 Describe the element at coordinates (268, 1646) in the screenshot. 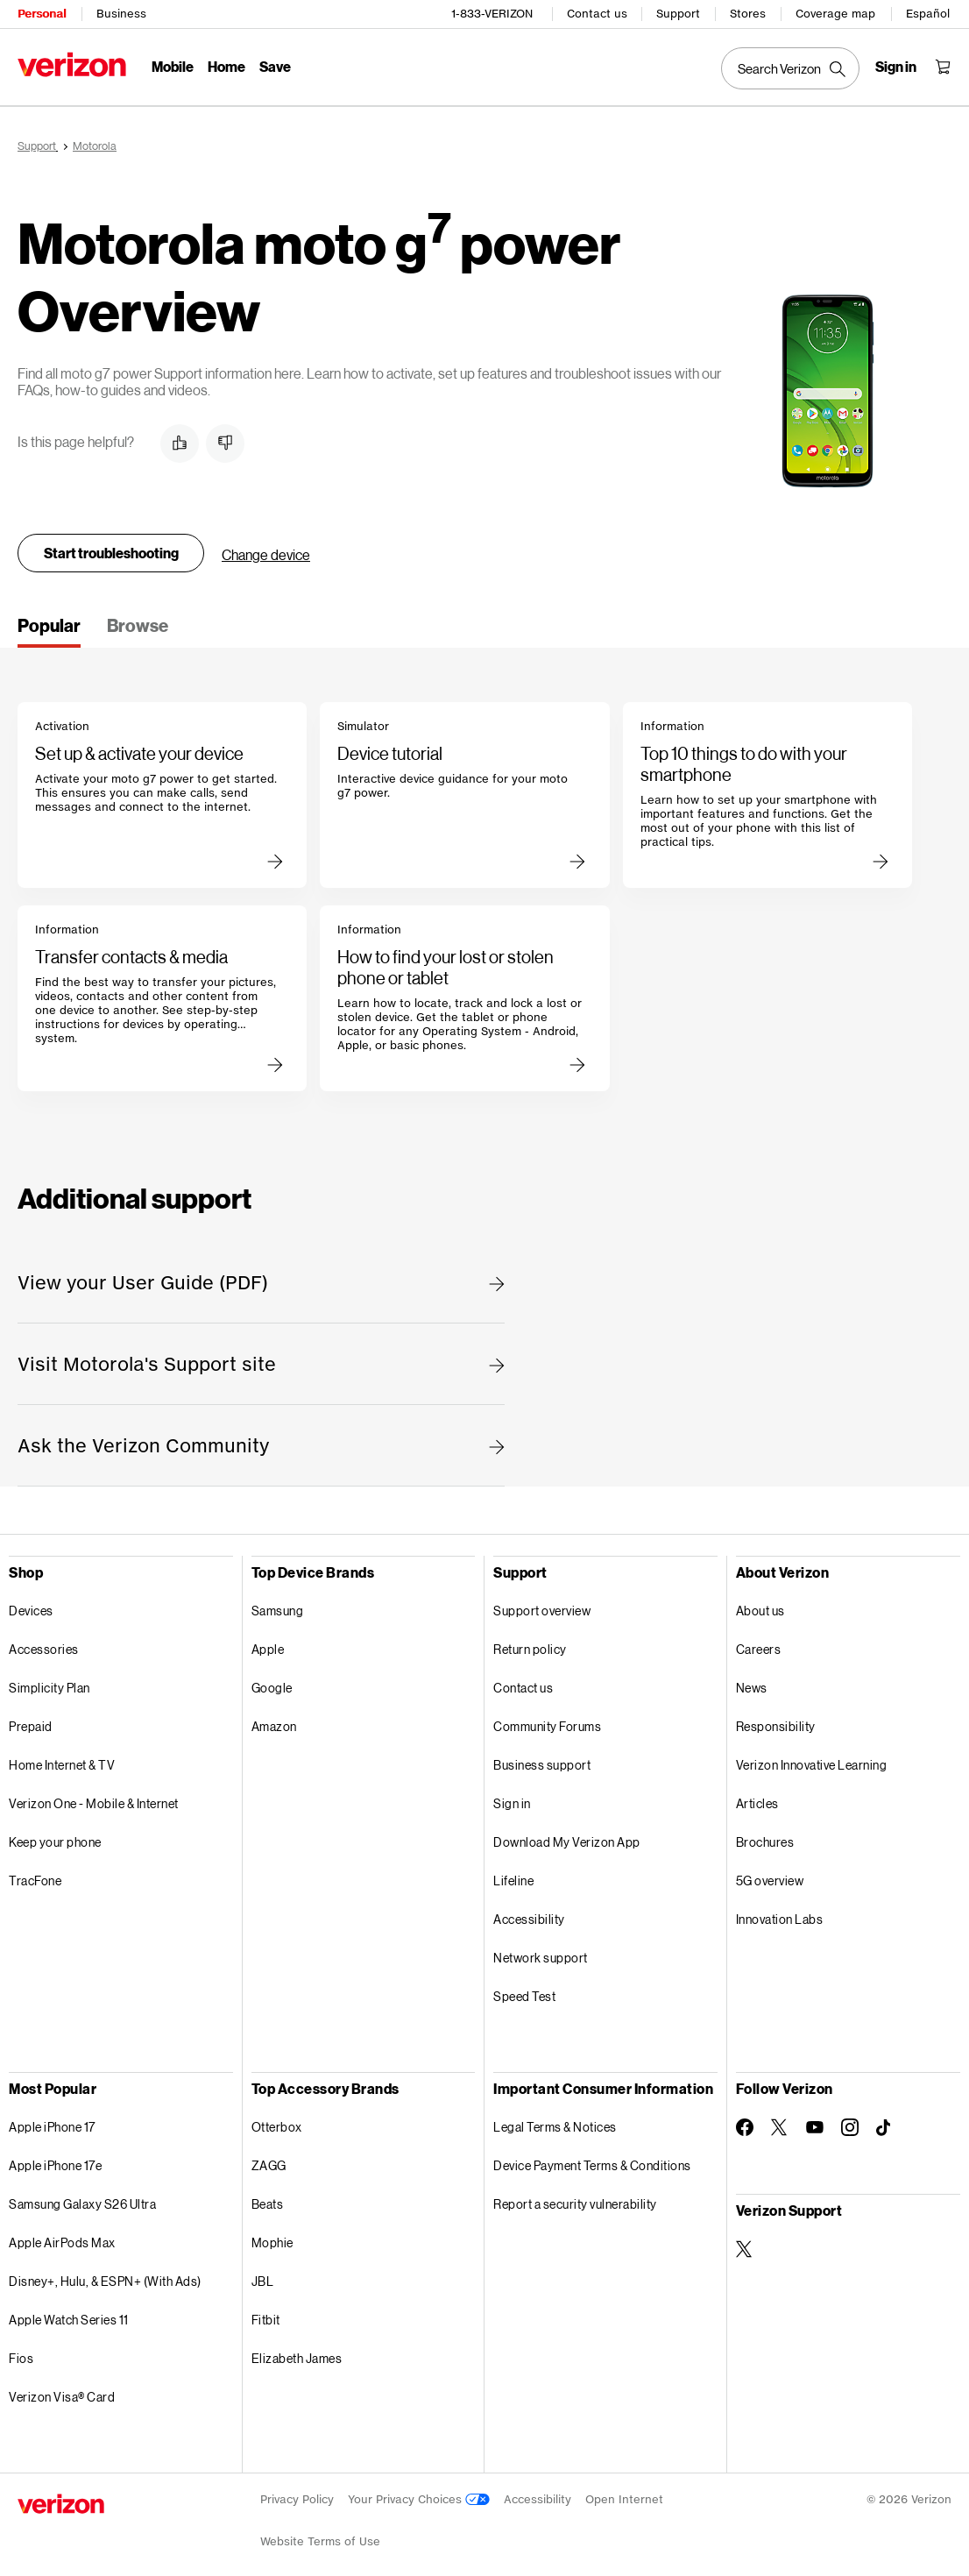

I see `Apple` at that location.